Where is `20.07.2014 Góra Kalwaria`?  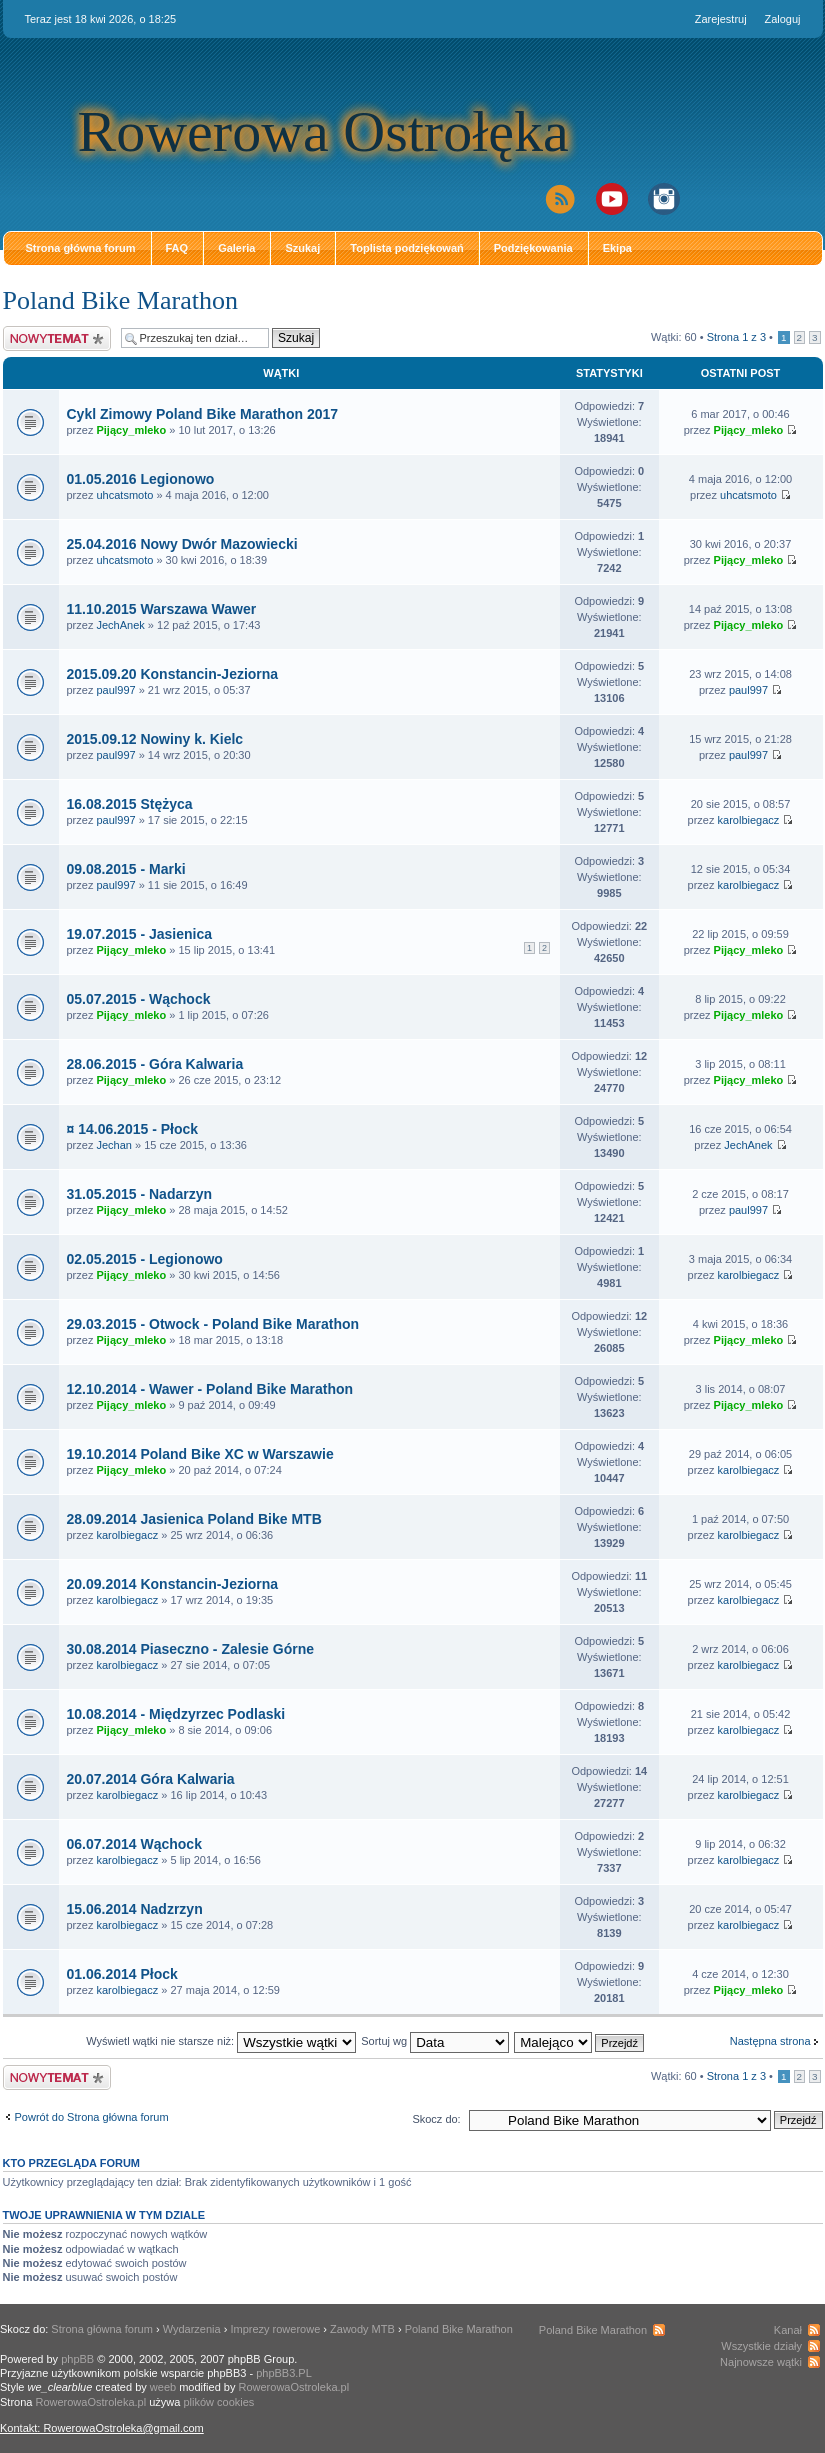
20.07.2014 Góra Kalwaria is located at coordinates (151, 1779).